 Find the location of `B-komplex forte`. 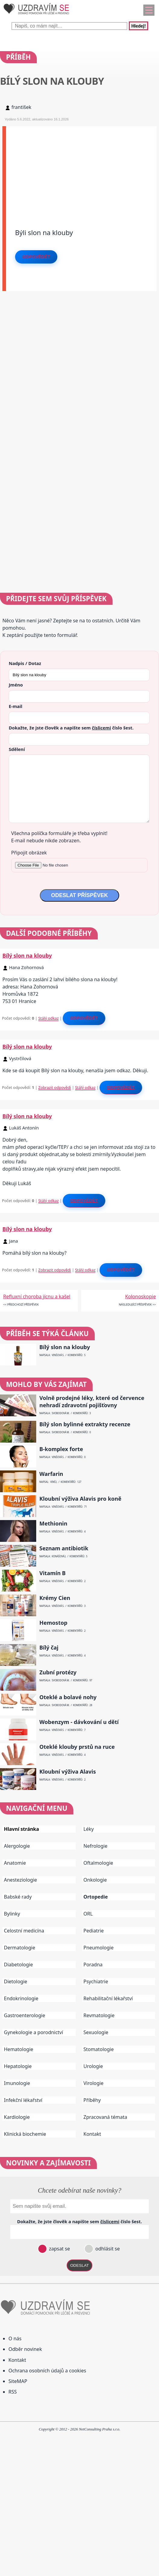

B-komplex forte is located at coordinates (61, 1449).